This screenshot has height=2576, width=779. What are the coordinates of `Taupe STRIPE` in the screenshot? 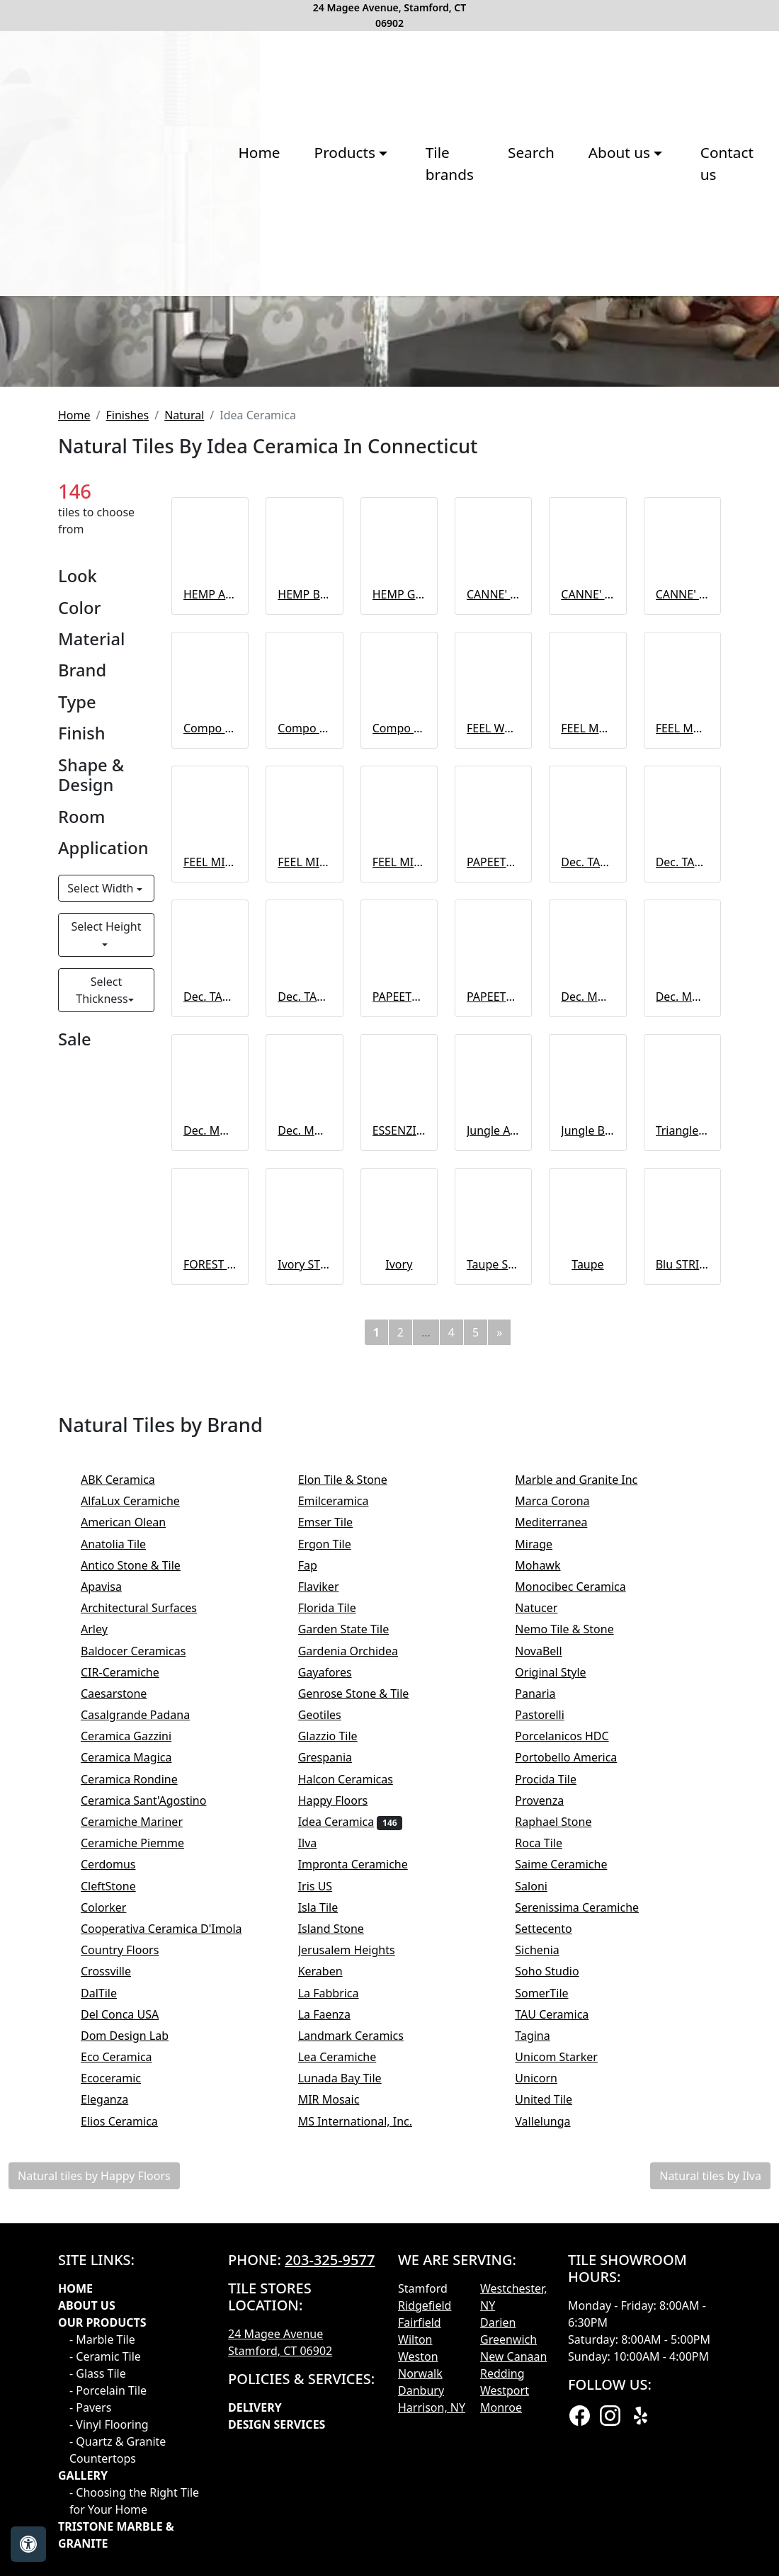 It's located at (493, 1593).